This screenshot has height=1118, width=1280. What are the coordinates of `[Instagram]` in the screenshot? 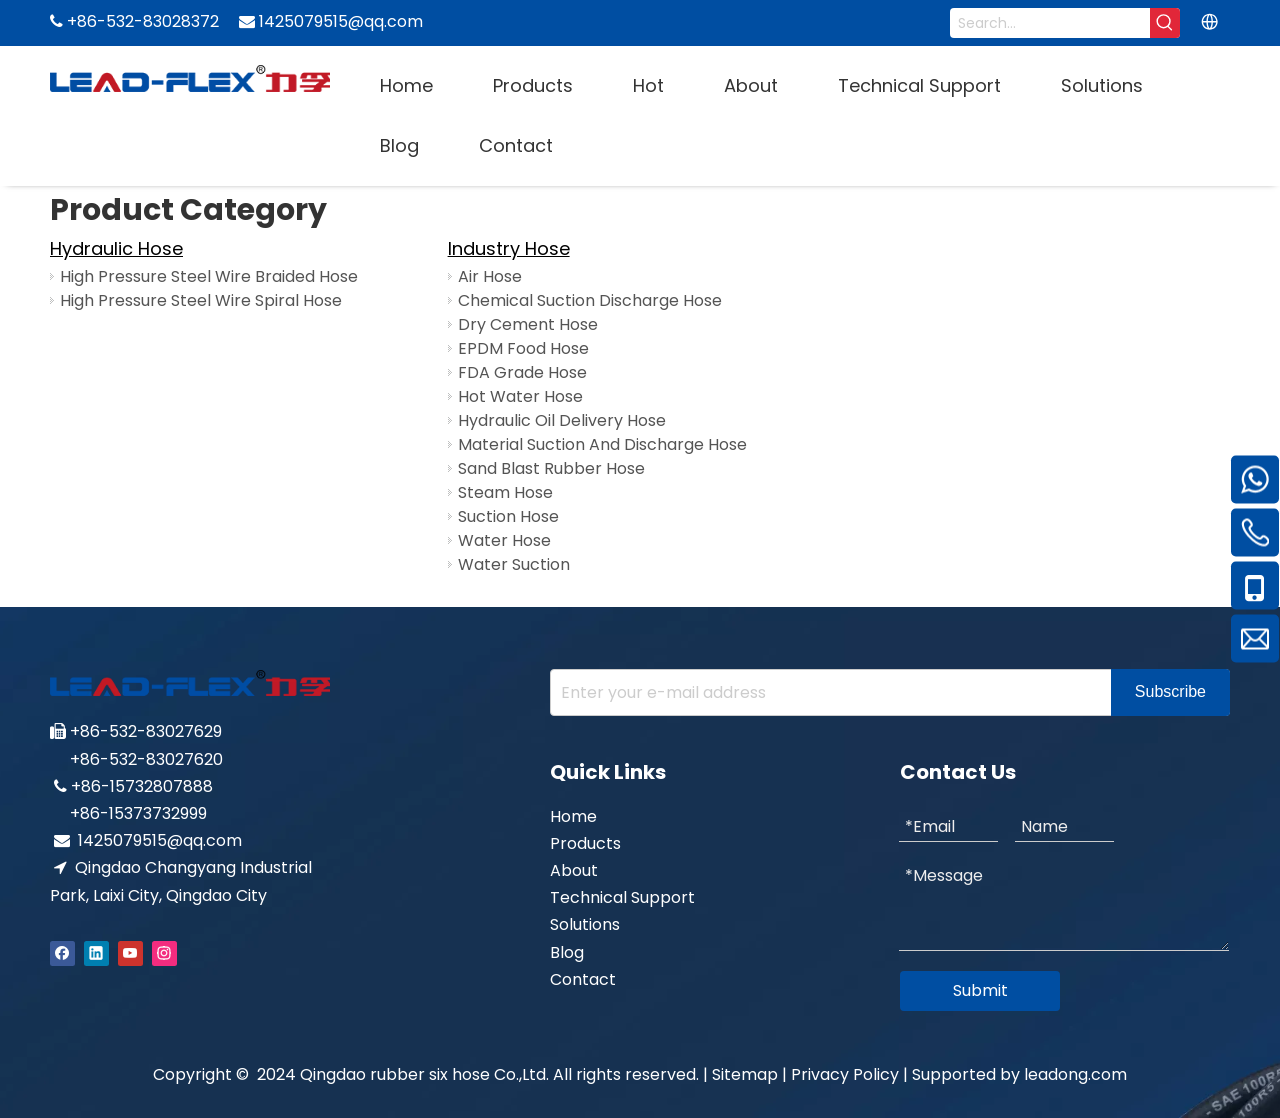 It's located at (164, 952).